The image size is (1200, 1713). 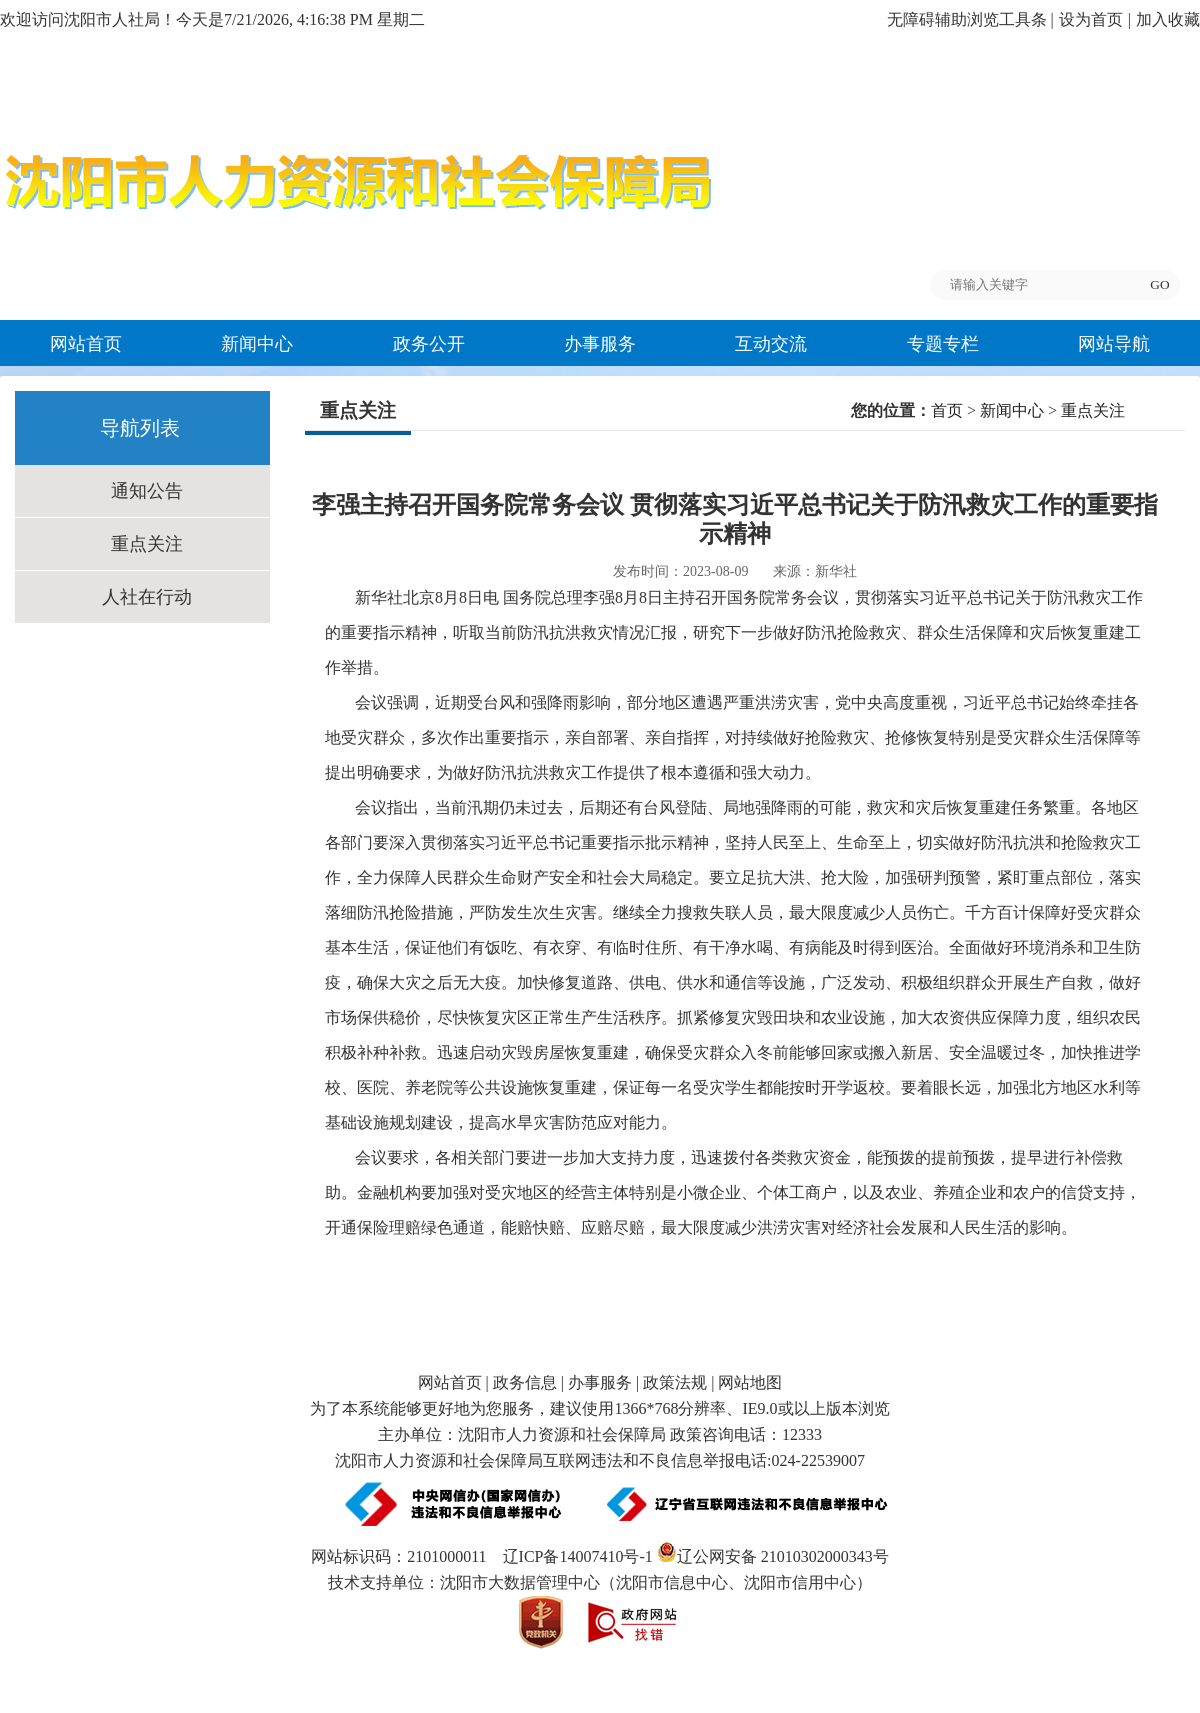 What do you see at coordinates (600, 344) in the screenshot?
I see `办事服务` at bounding box center [600, 344].